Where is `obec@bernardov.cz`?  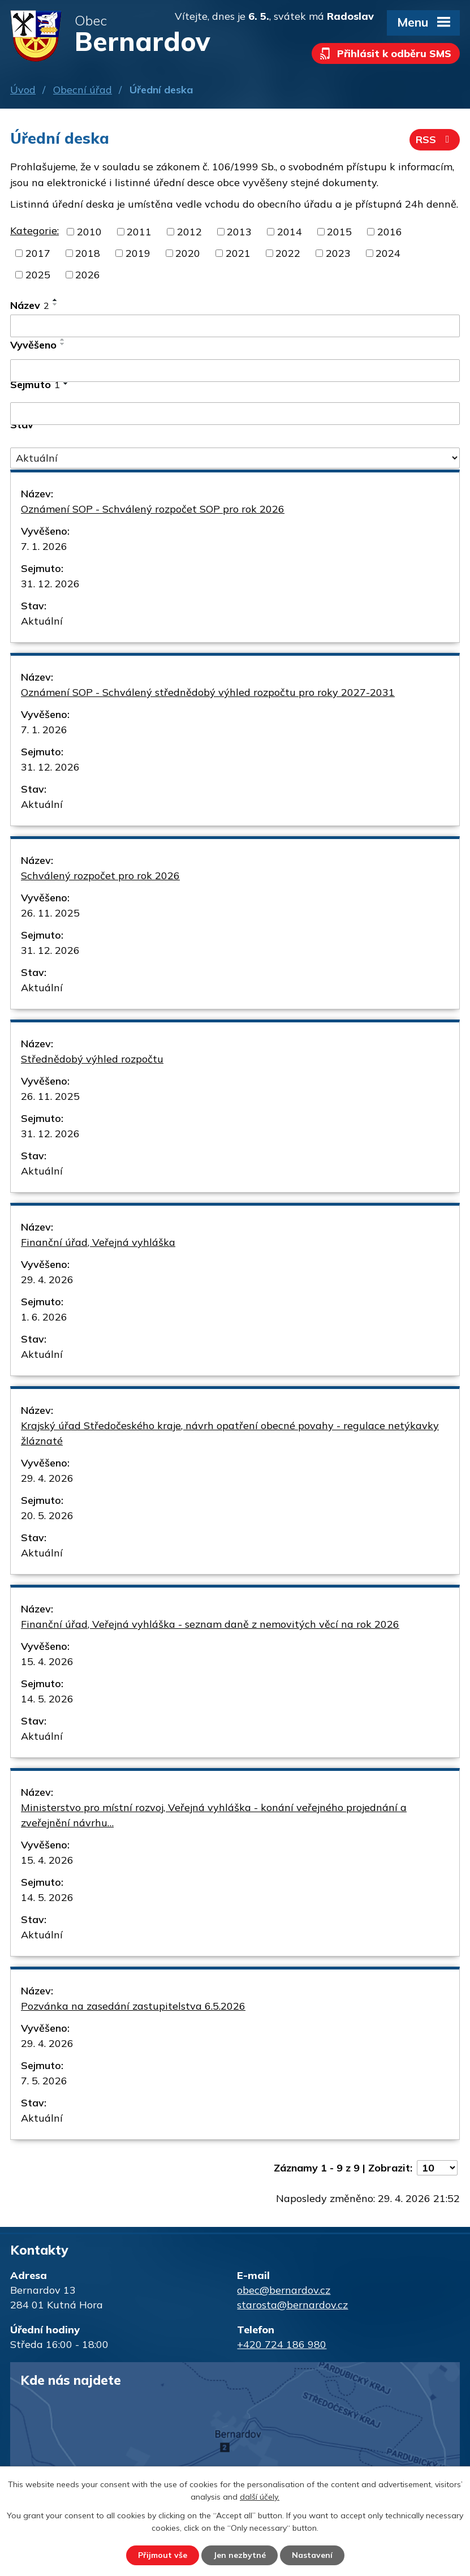
obec@bernardov.cz is located at coordinates (283, 2290).